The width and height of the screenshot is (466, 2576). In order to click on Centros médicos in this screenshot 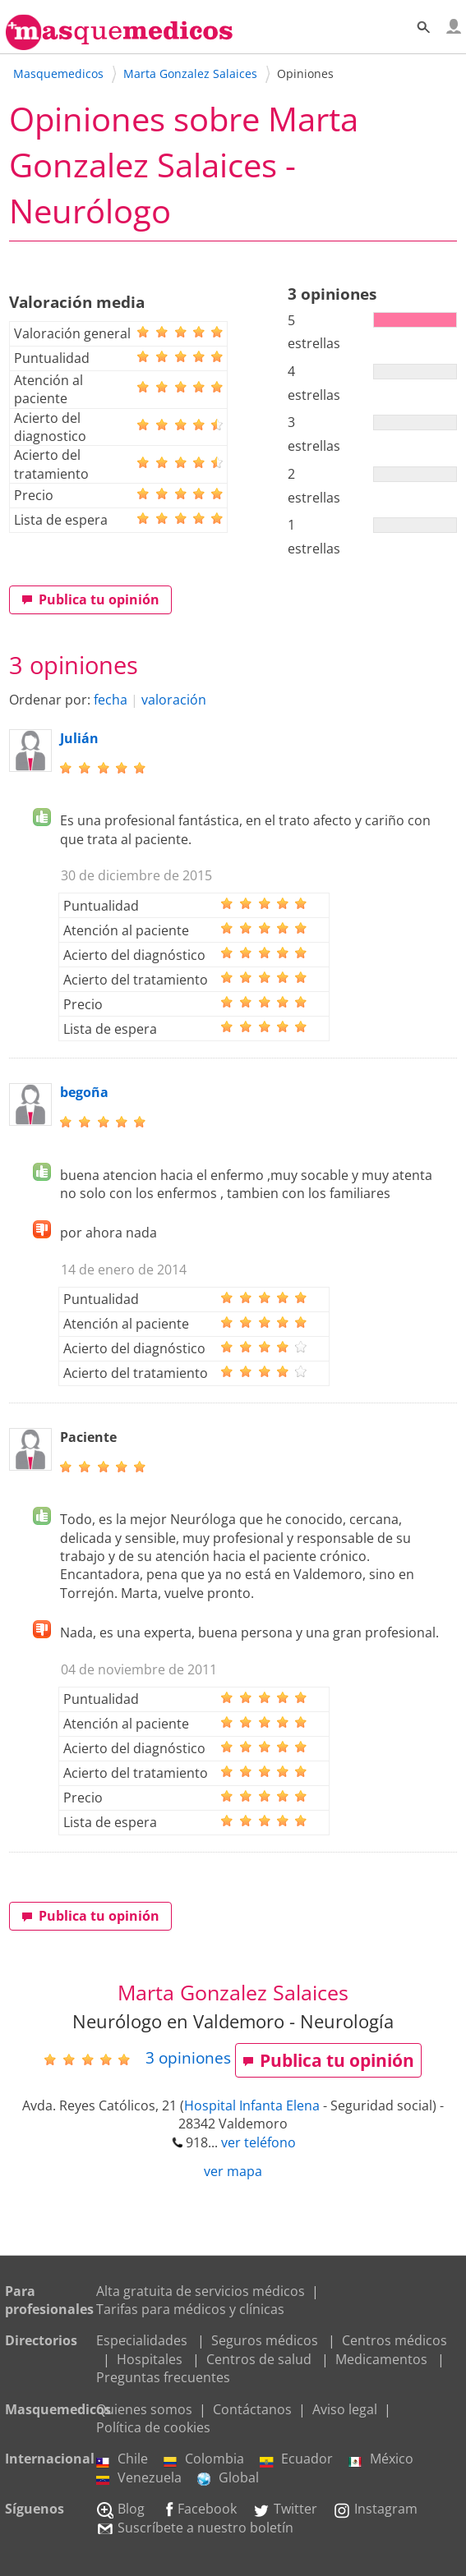, I will do `click(394, 2340)`.